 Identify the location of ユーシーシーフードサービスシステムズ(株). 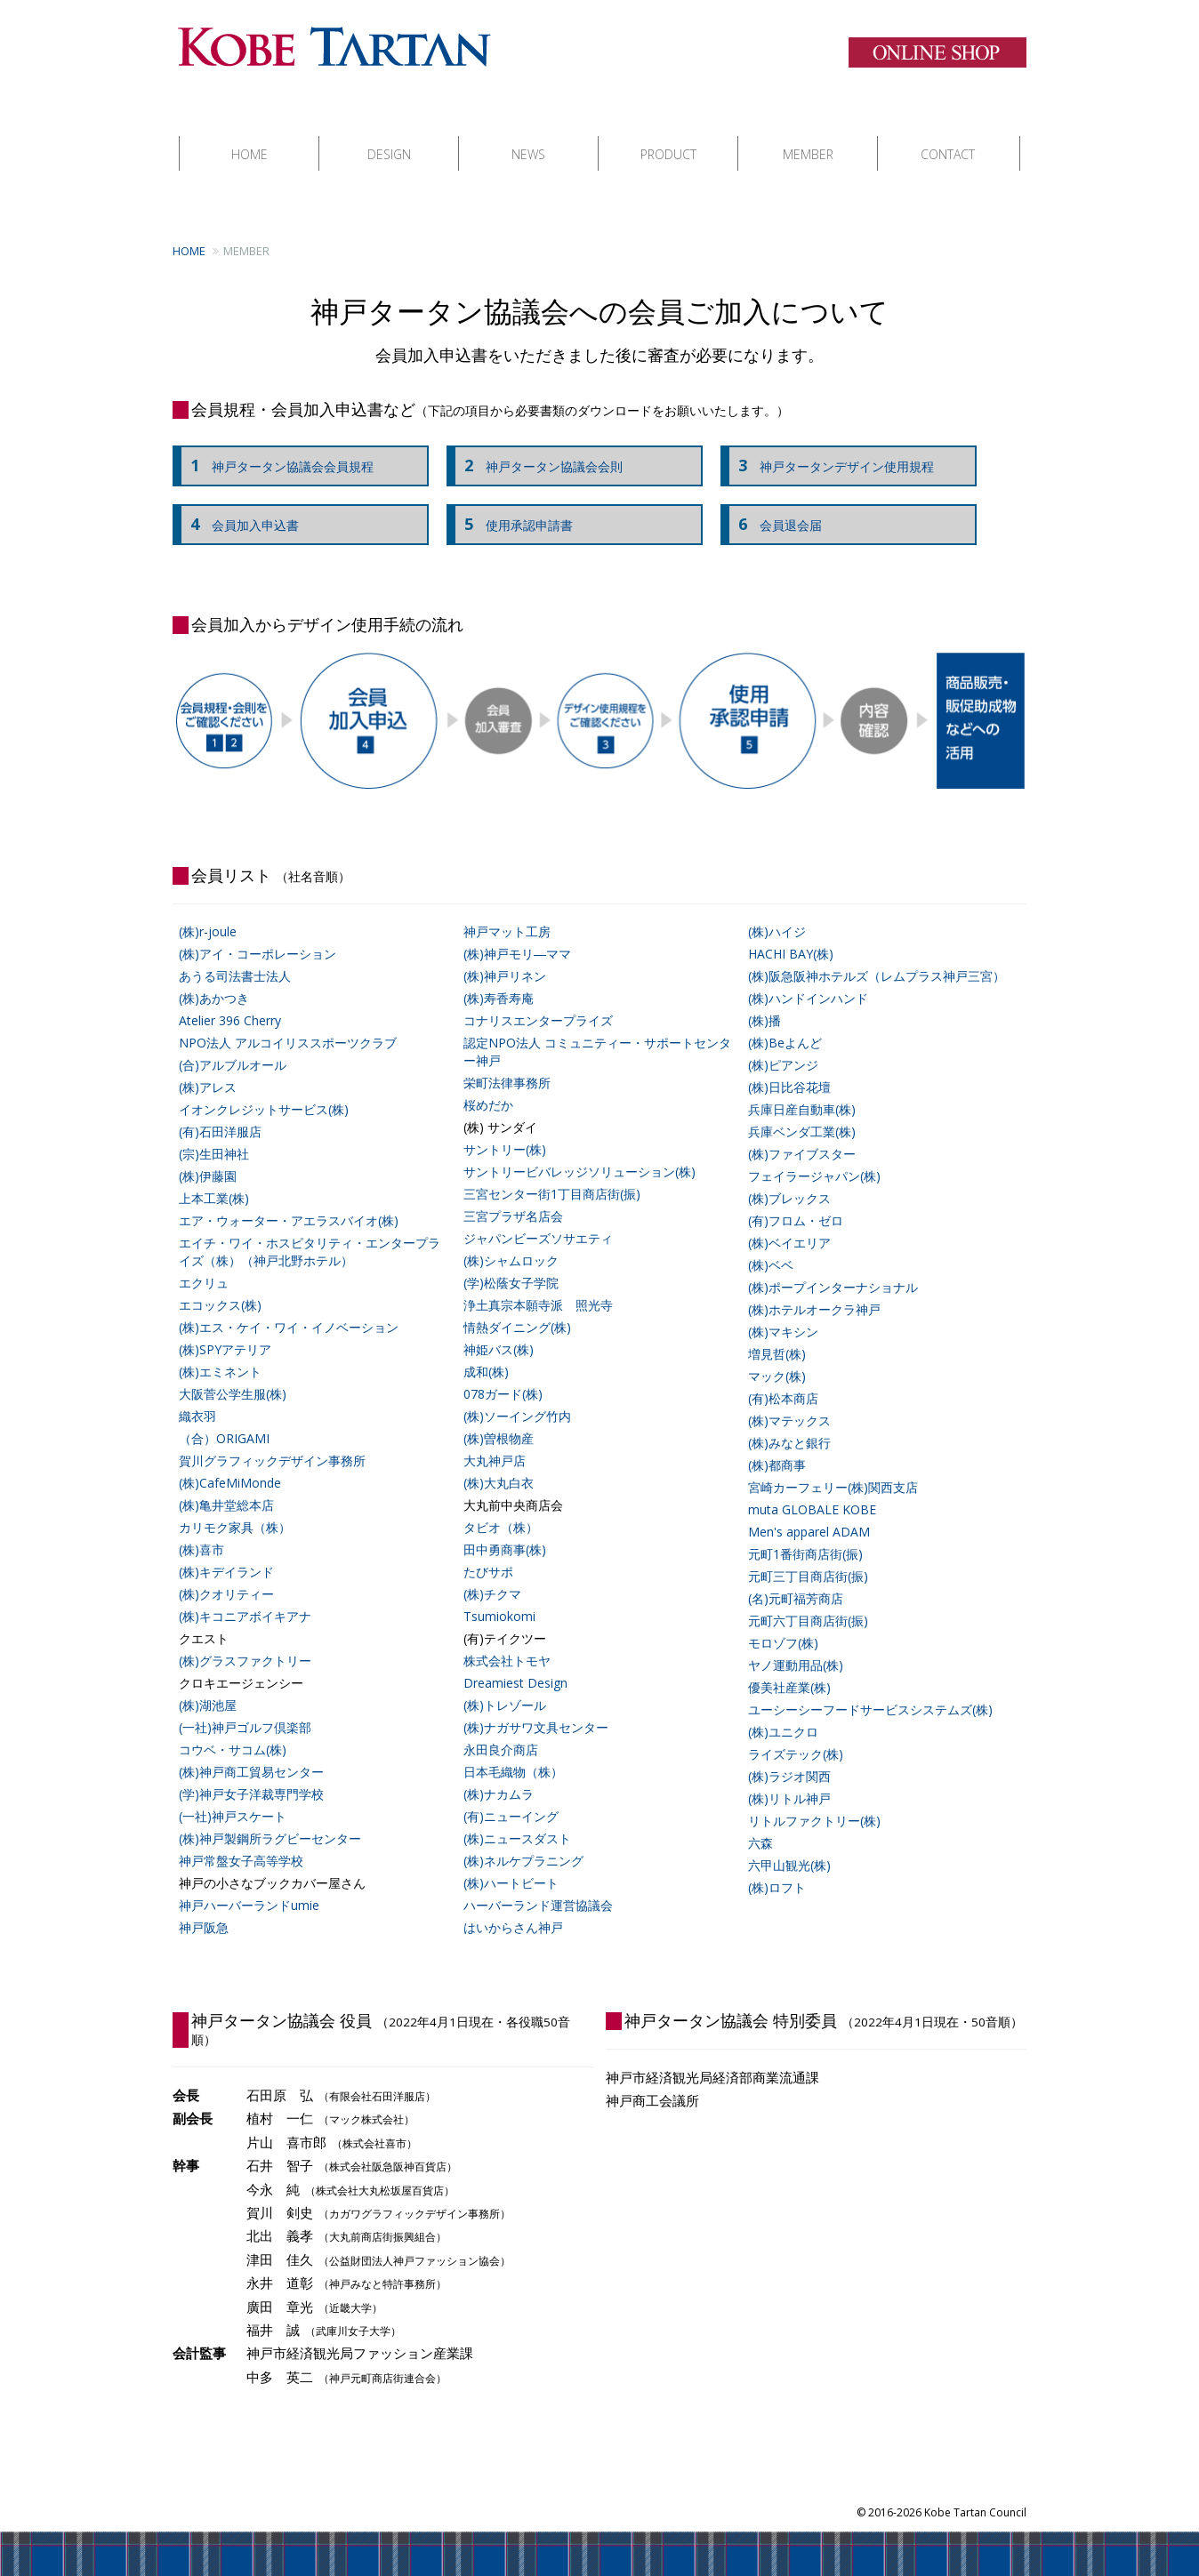
(870, 1691).